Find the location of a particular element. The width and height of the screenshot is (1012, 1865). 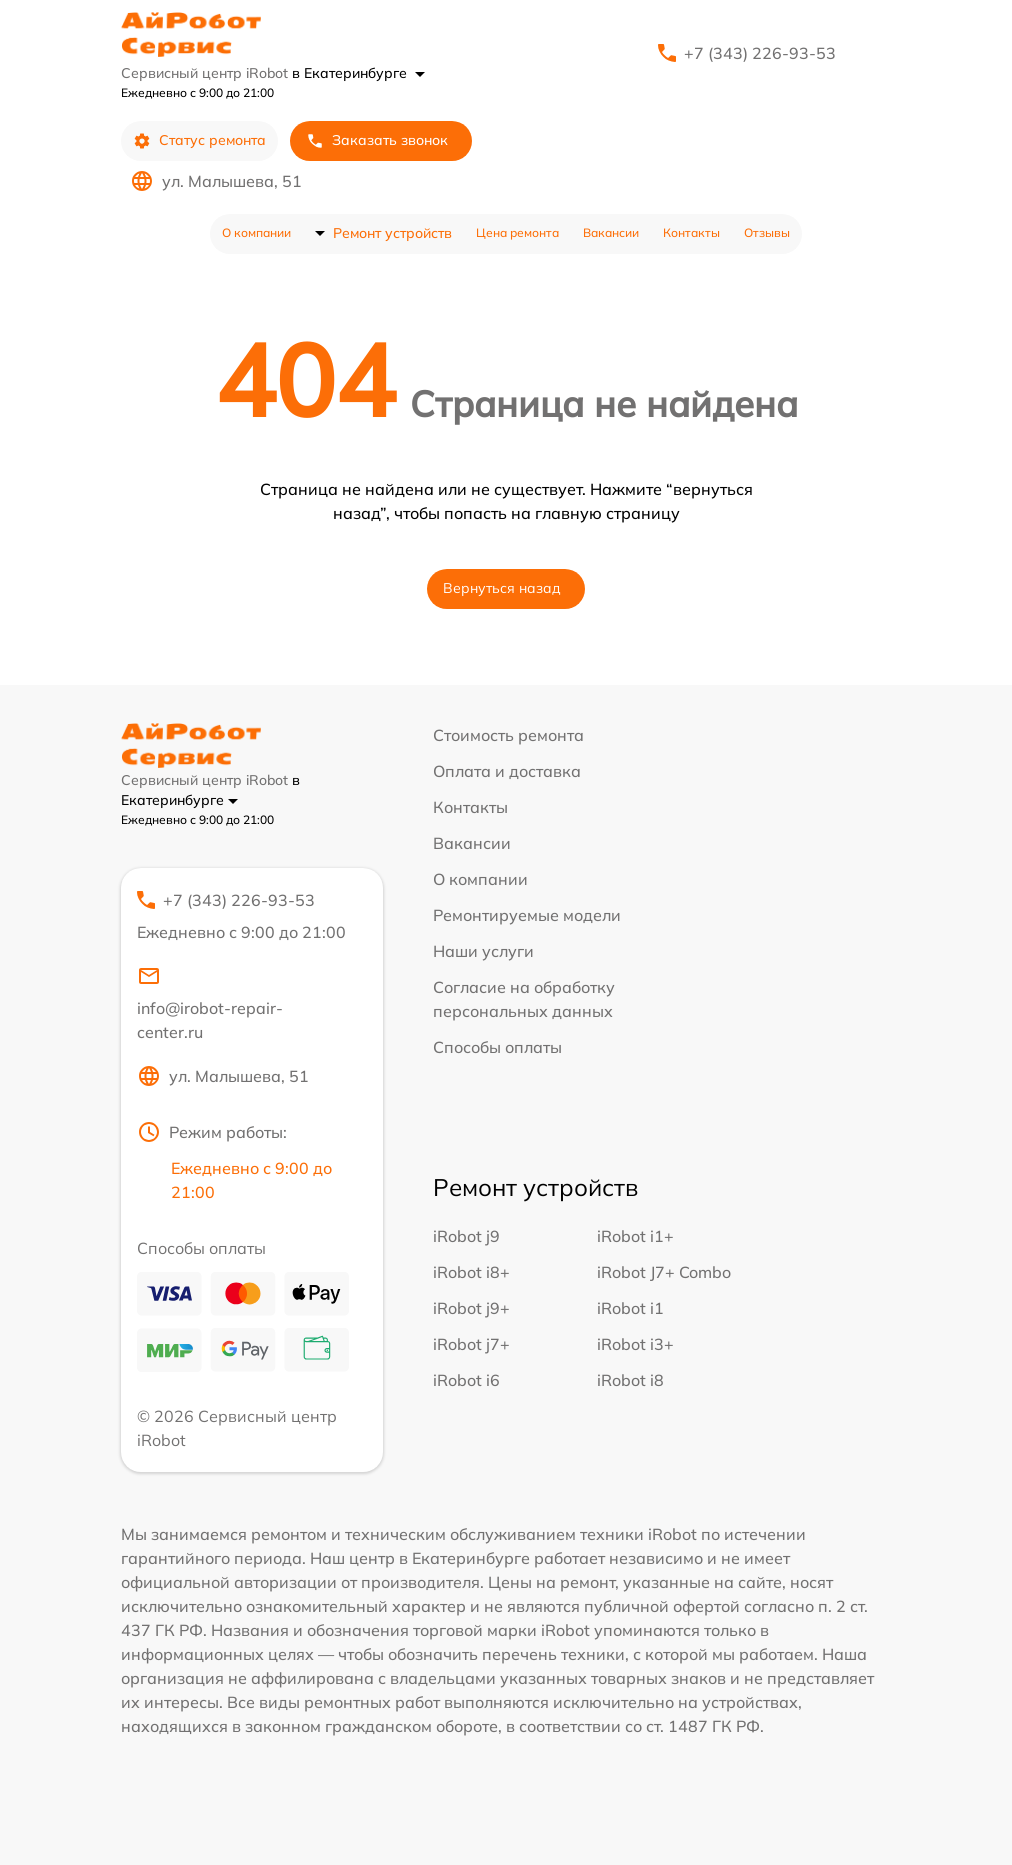

Отзывы is located at coordinates (767, 232).